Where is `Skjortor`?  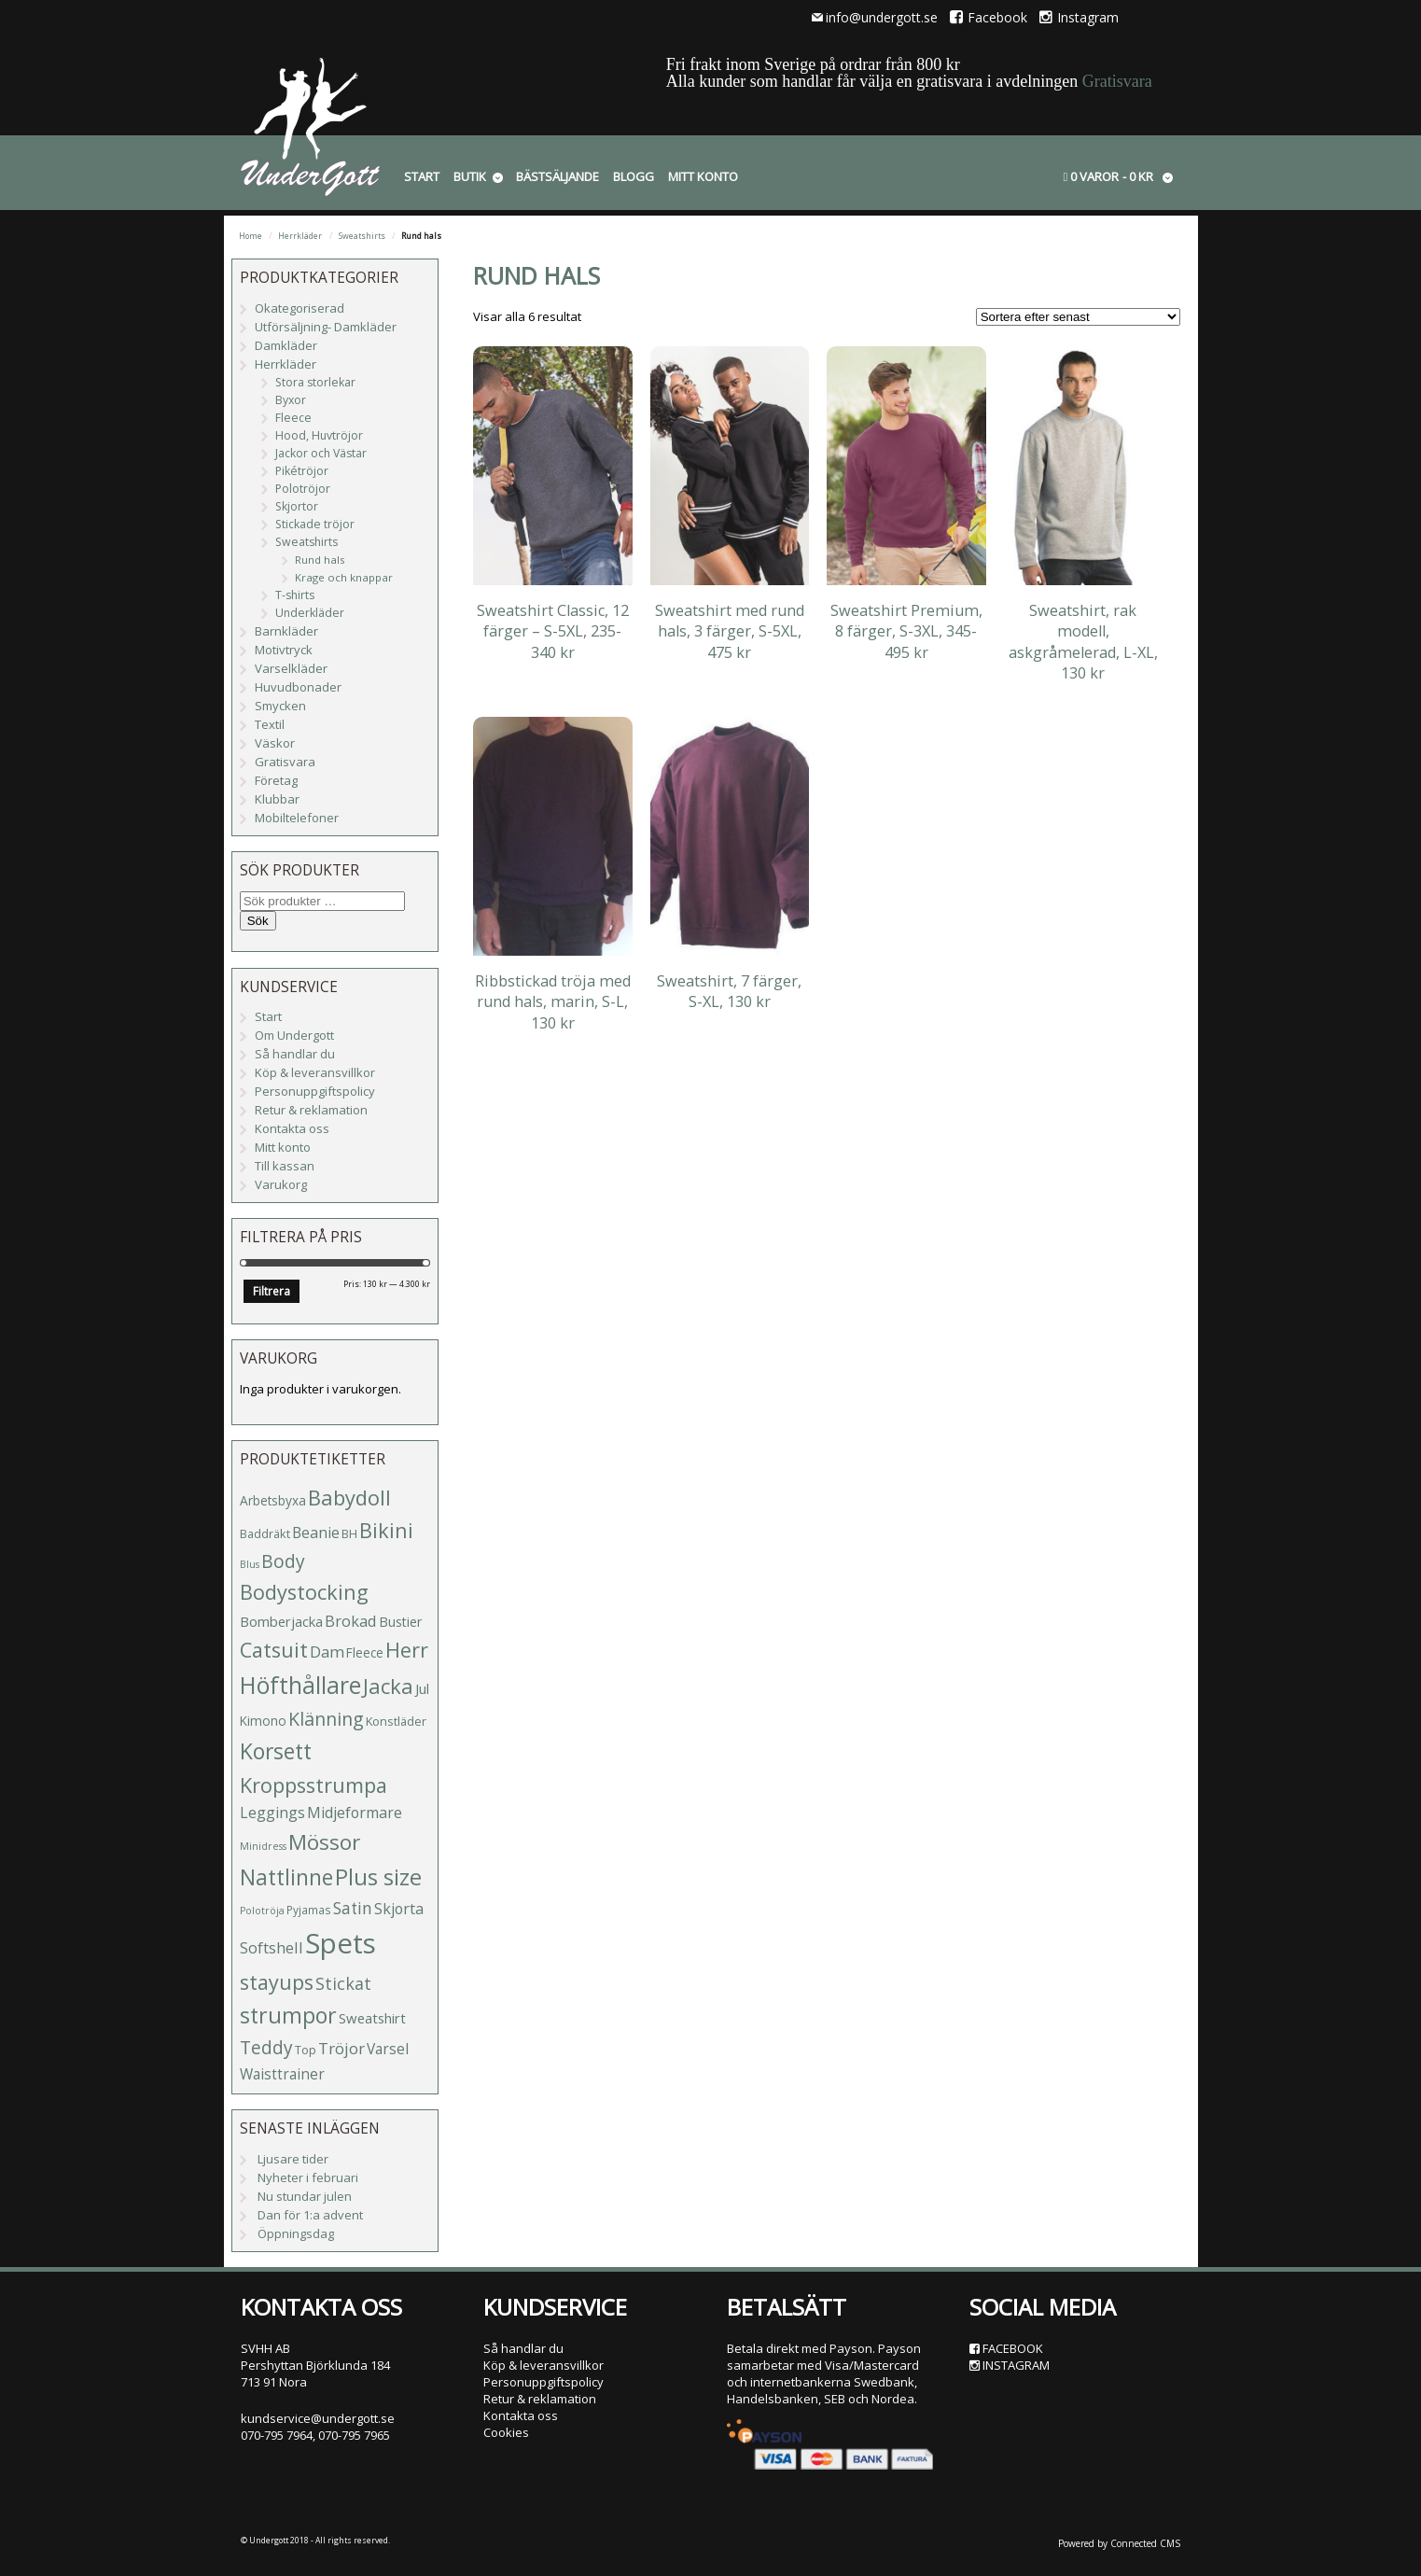 Skjortor is located at coordinates (296, 506).